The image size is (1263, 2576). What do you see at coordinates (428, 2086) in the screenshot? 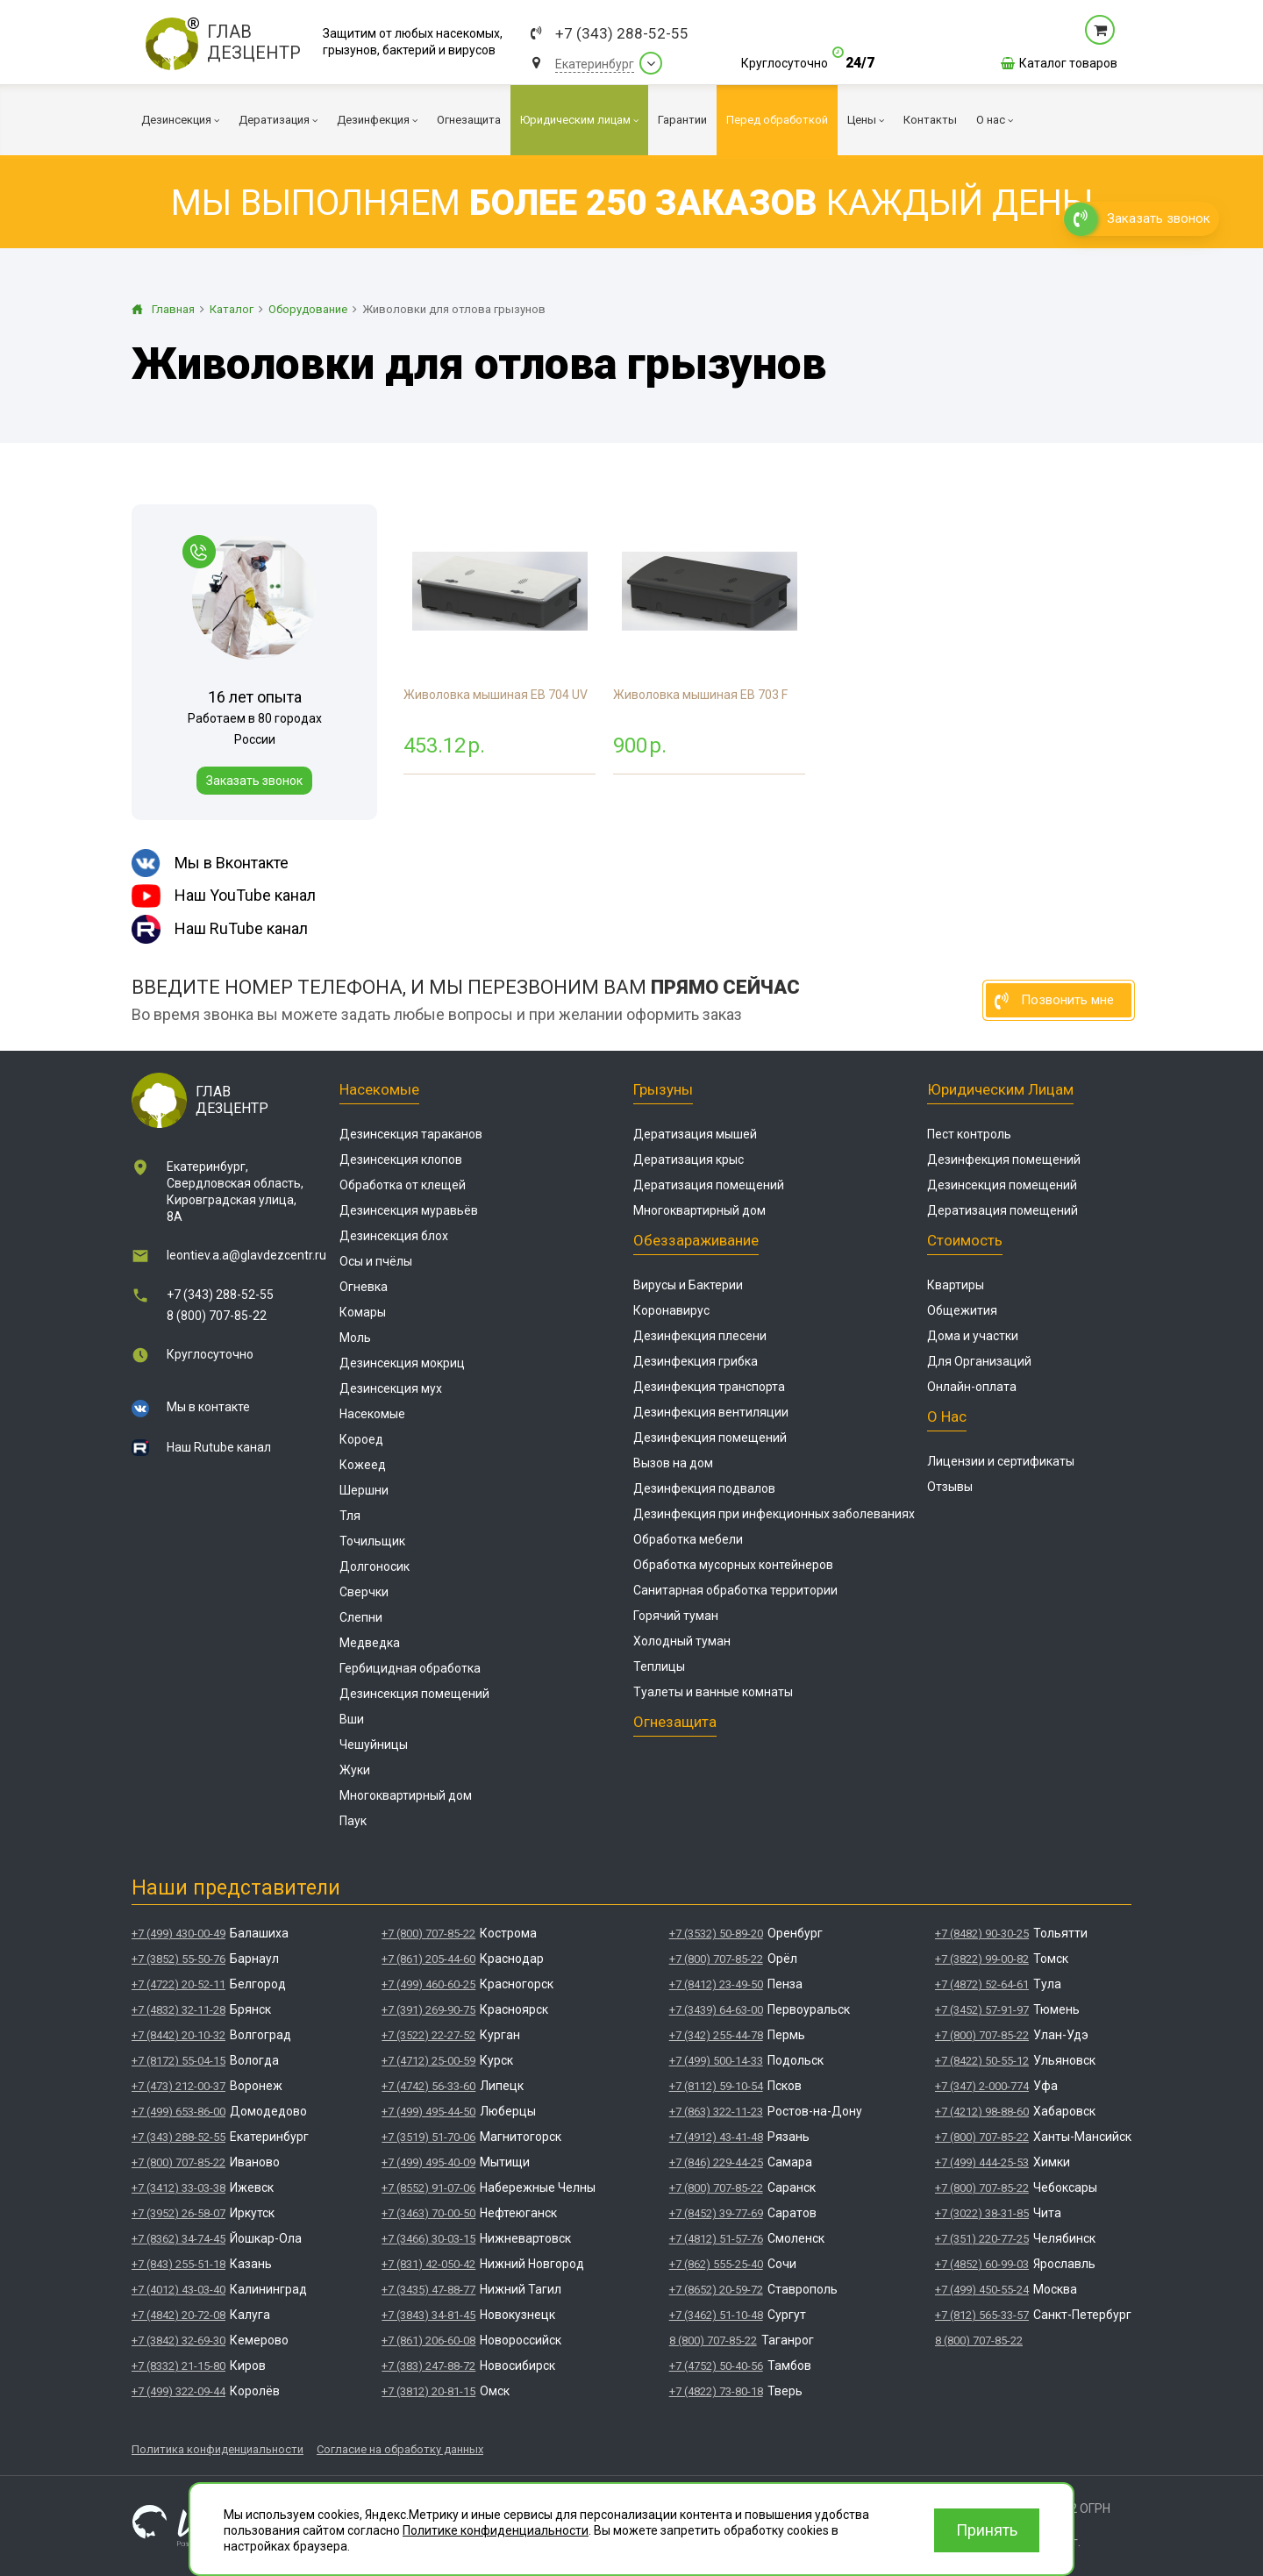
I see `+7 (4742) 56-33-60` at bounding box center [428, 2086].